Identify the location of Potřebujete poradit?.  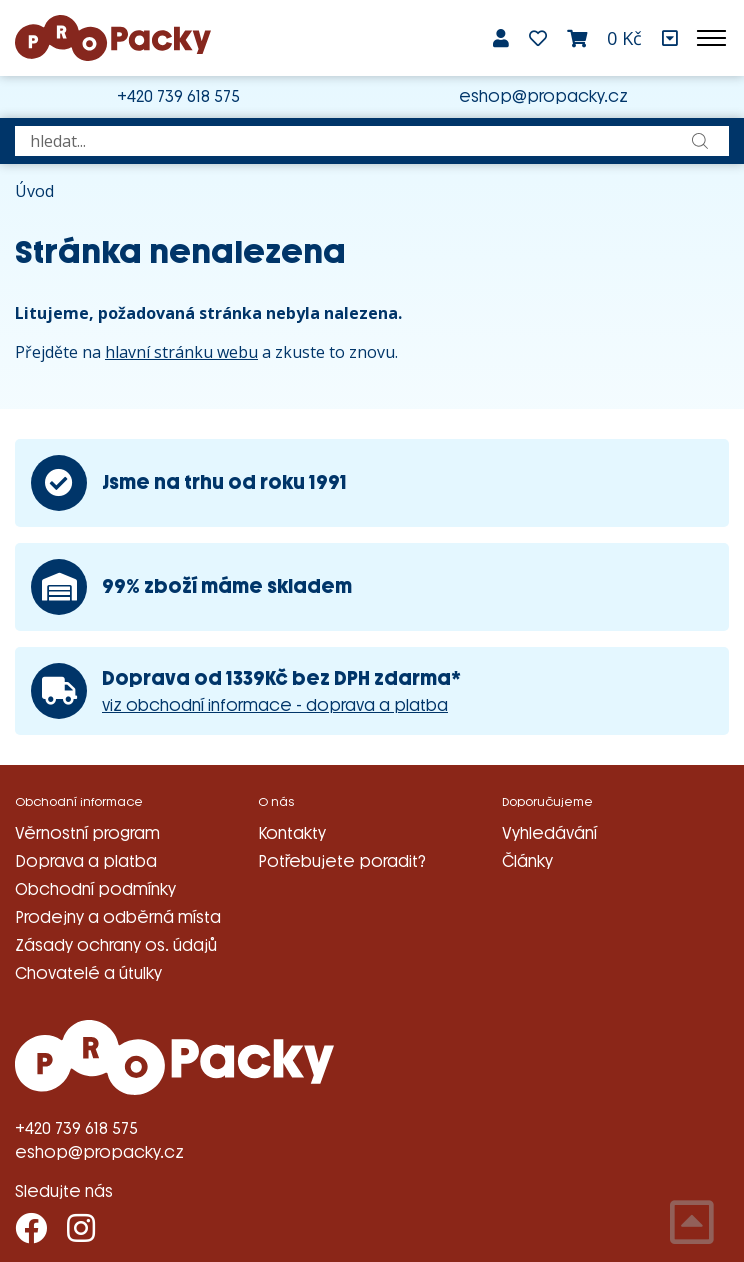
(342, 861).